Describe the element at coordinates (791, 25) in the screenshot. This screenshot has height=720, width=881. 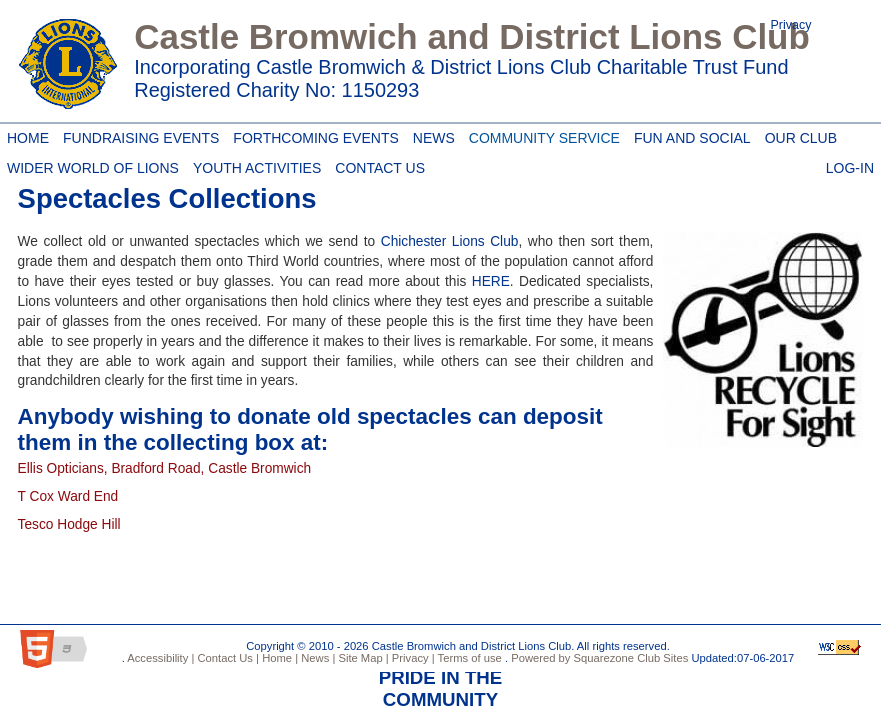
I see `Privacy` at that location.